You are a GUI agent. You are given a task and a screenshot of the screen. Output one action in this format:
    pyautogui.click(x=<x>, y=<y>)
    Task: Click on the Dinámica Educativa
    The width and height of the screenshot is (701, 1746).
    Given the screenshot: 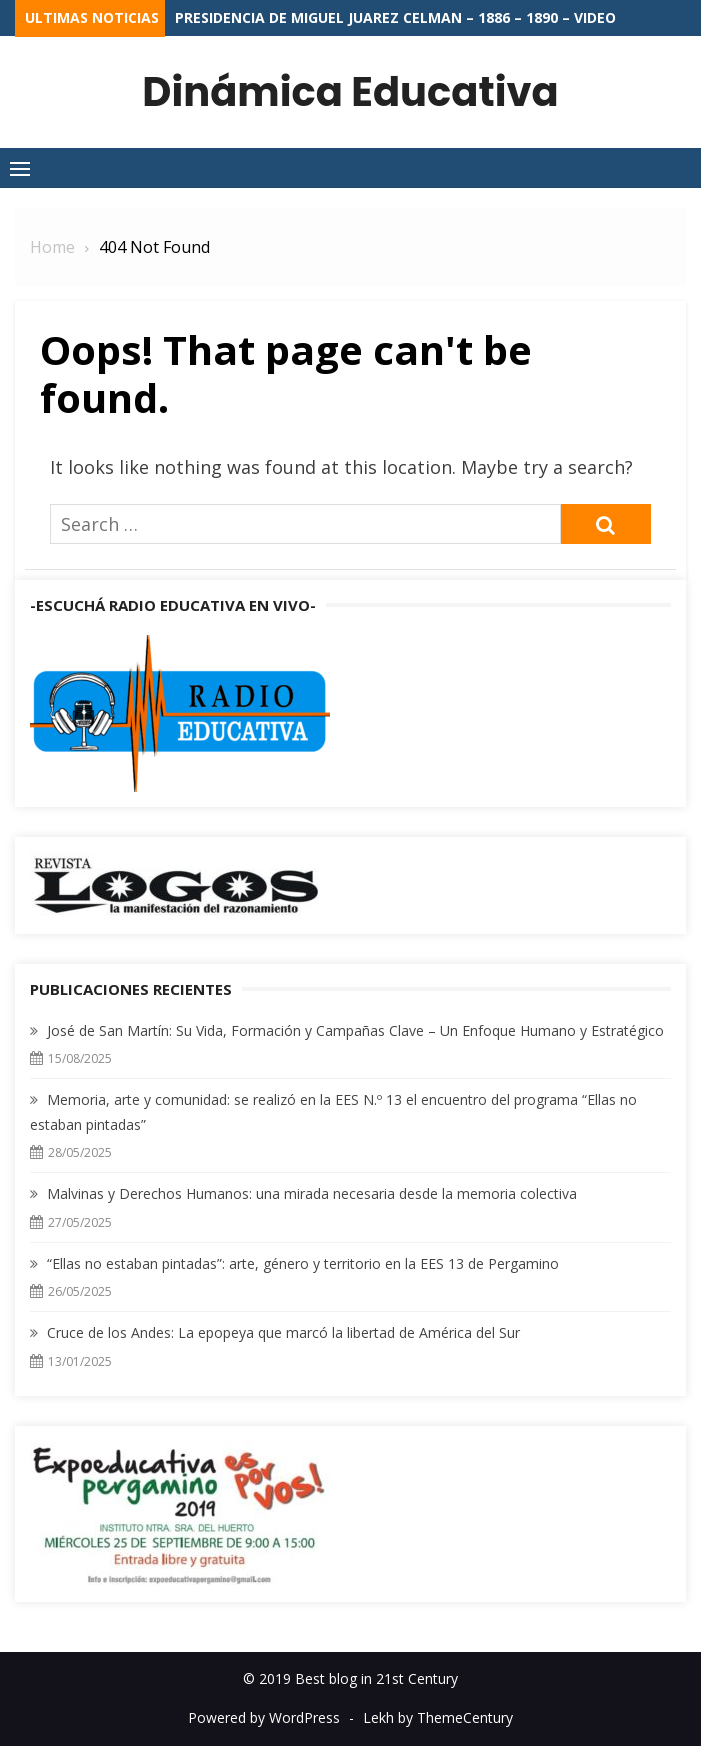 What is the action you would take?
    pyautogui.click(x=350, y=92)
    